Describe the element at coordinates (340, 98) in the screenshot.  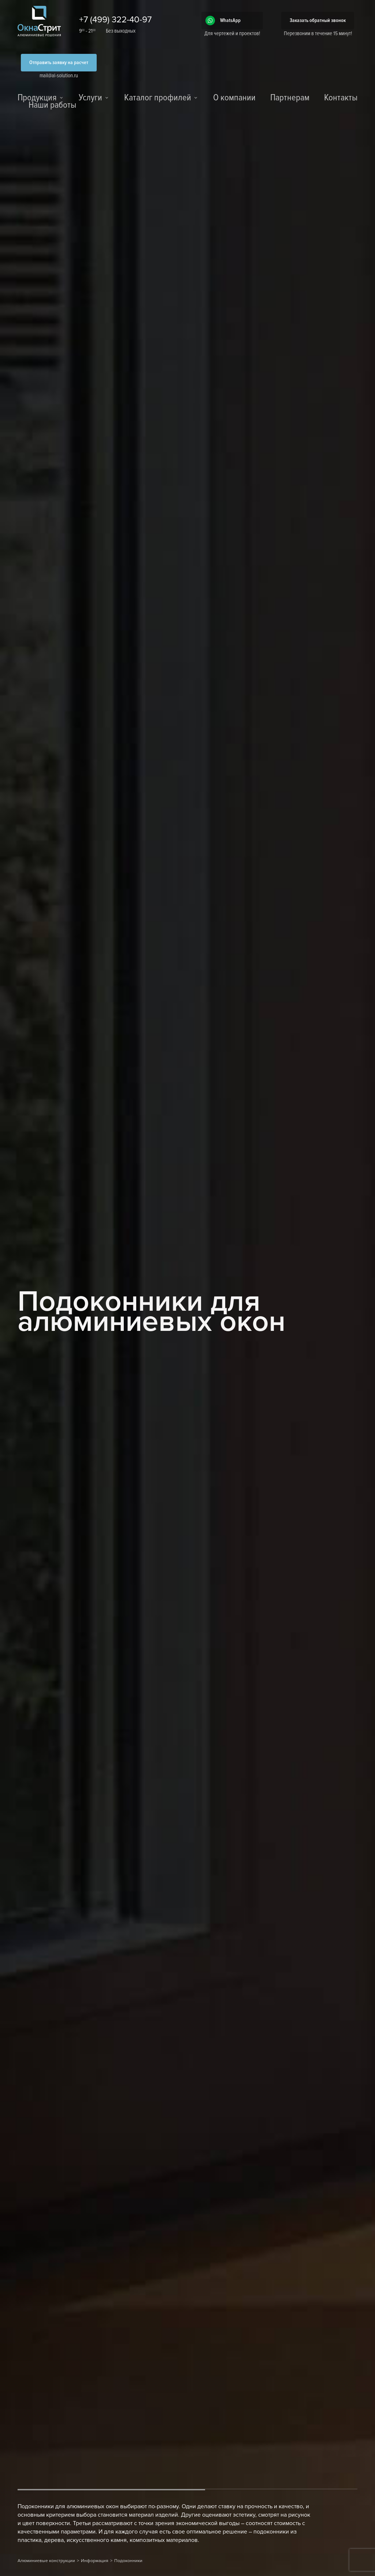
I see `Контакты` at that location.